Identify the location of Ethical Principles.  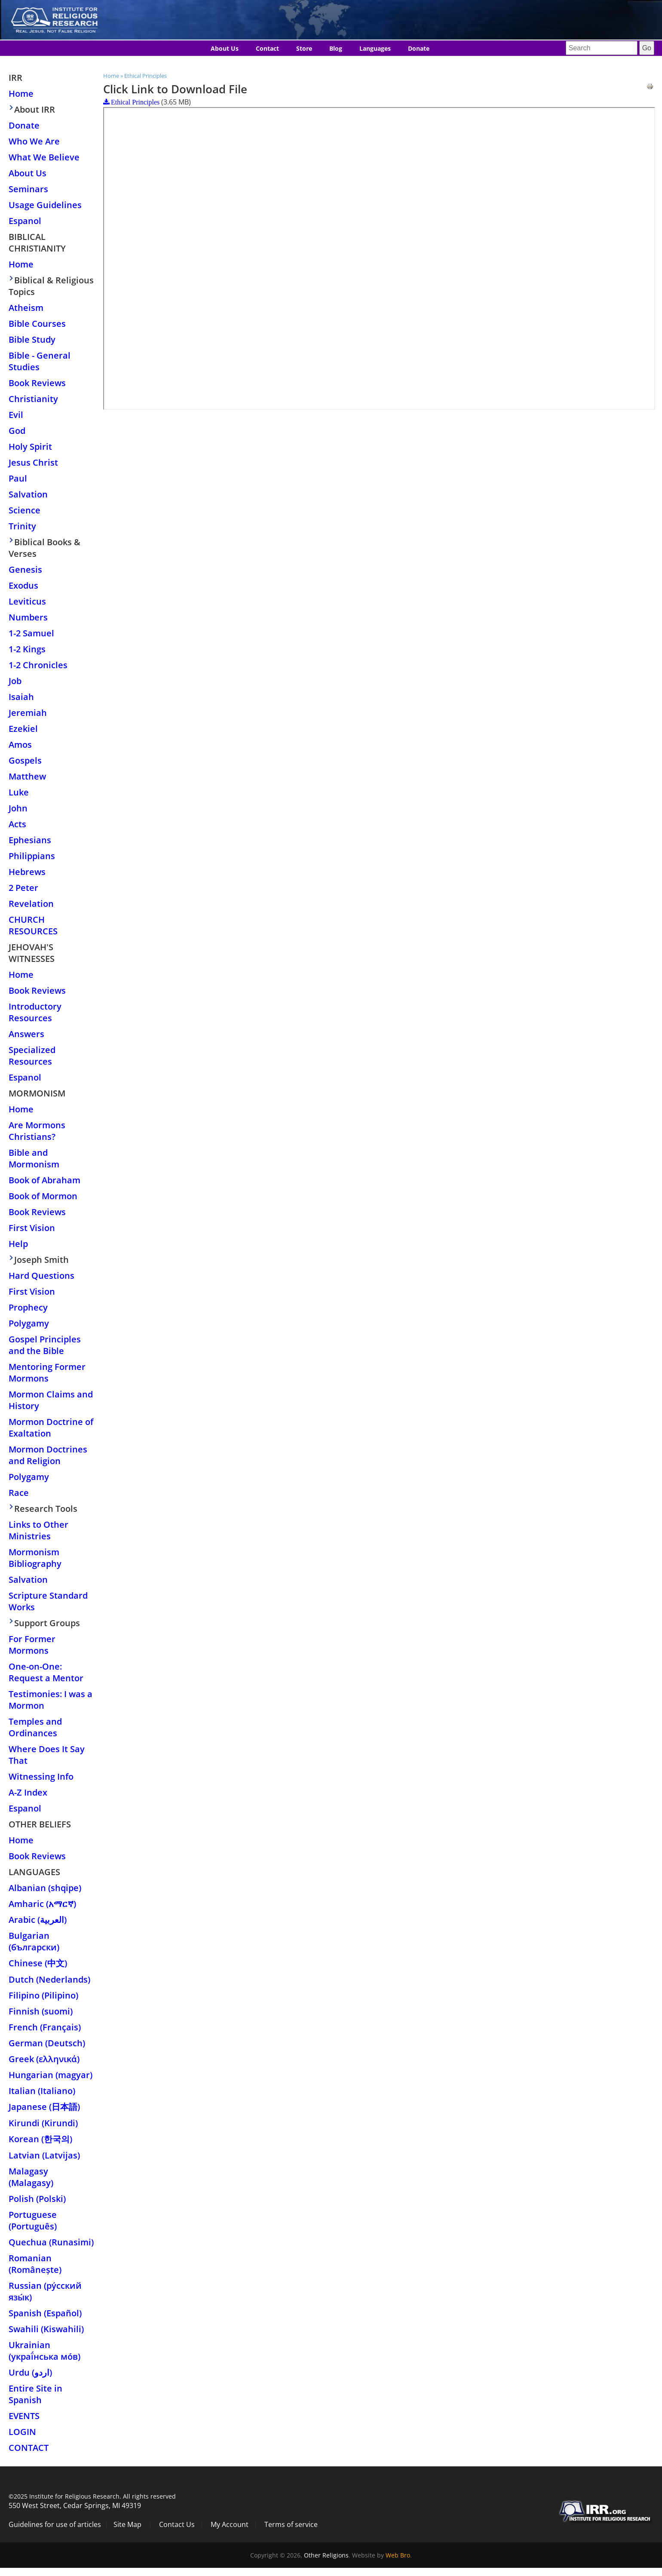
(145, 76).